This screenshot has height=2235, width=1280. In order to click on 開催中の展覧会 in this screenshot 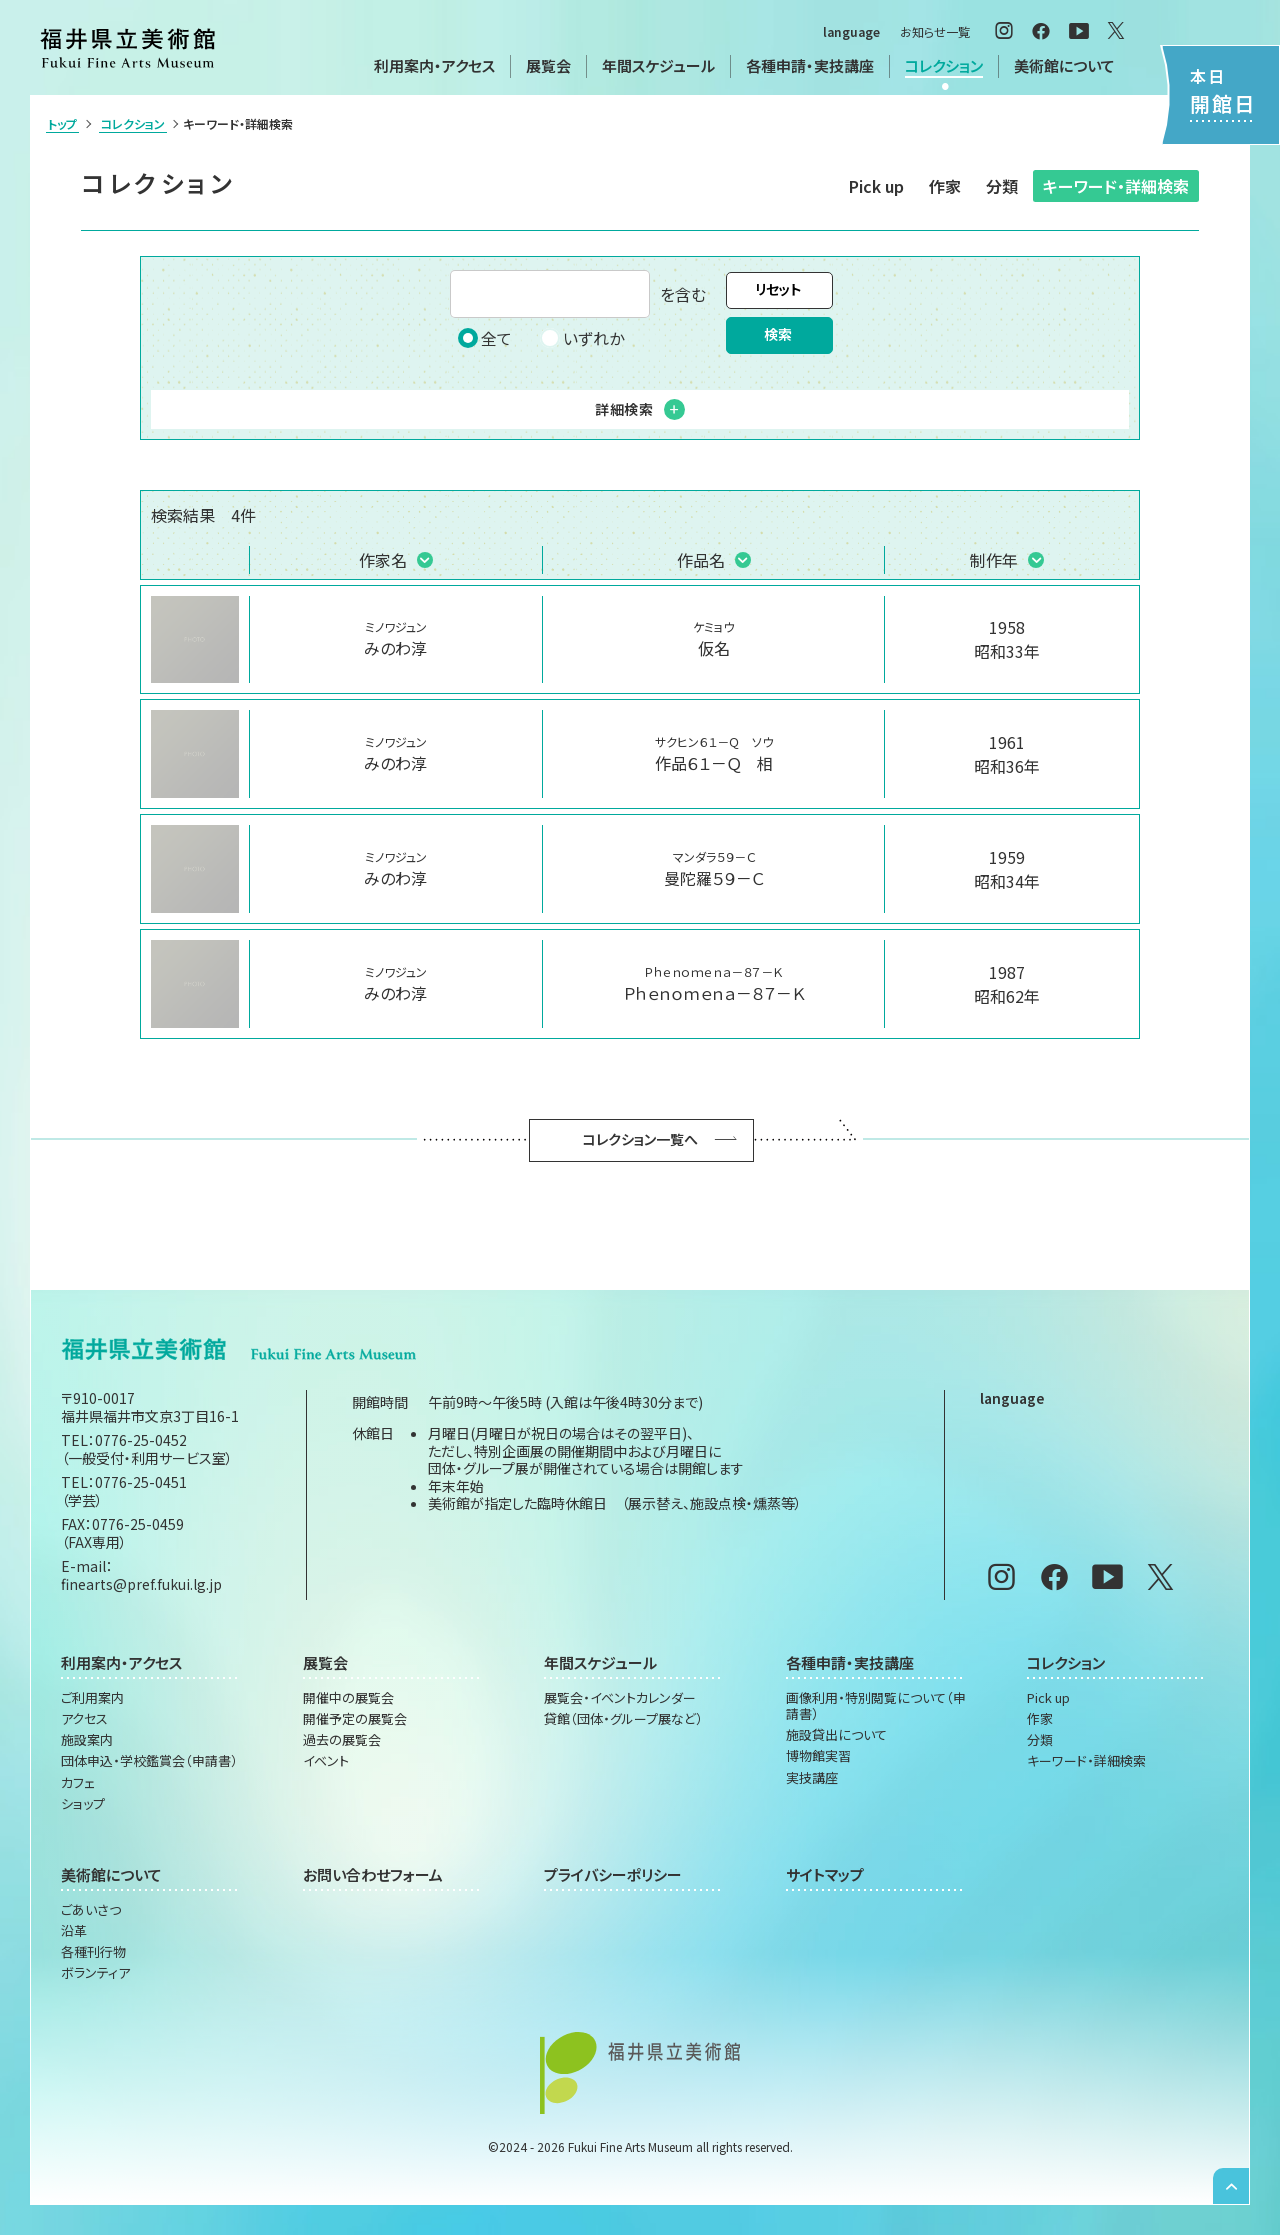, I will do `click(348, 1698)`.